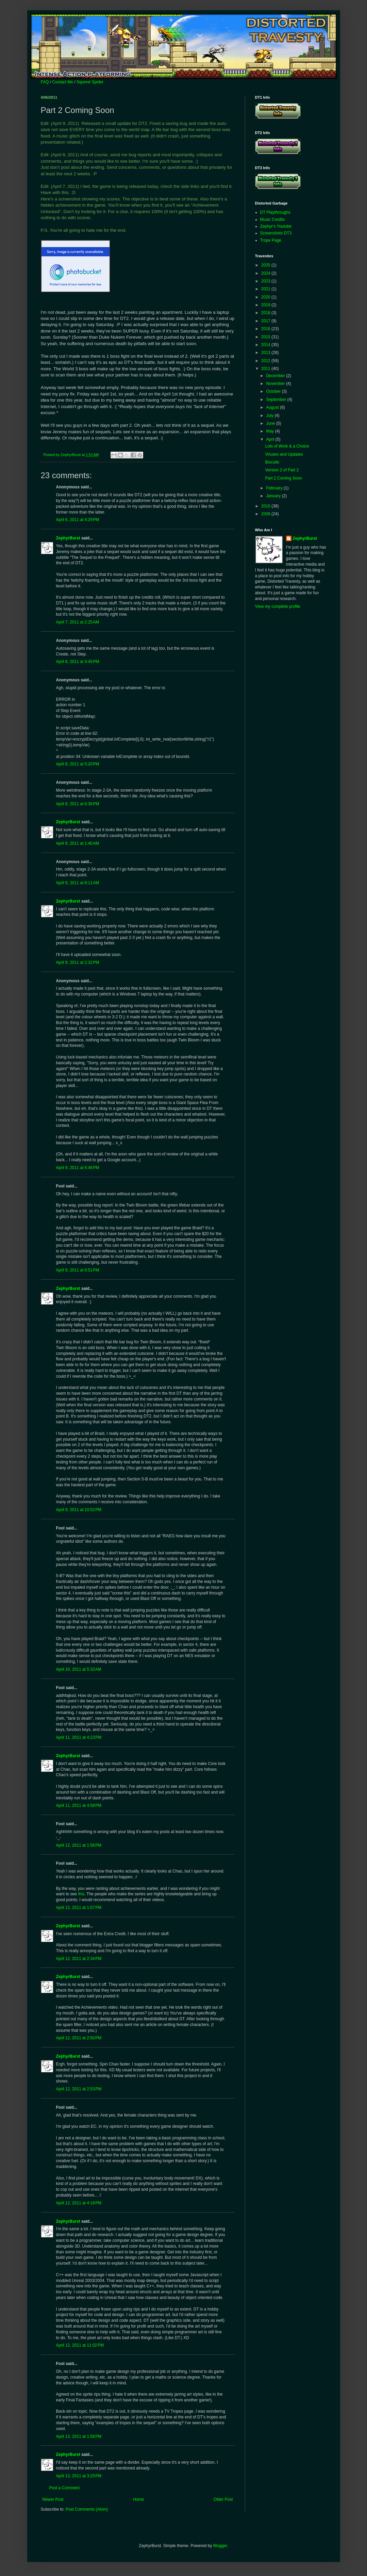 This screenshot has width=367, height=2576. Describe the element at coordinates (87, 2509) in the screenshot. I see `Post Comments (Atom)` at that location.